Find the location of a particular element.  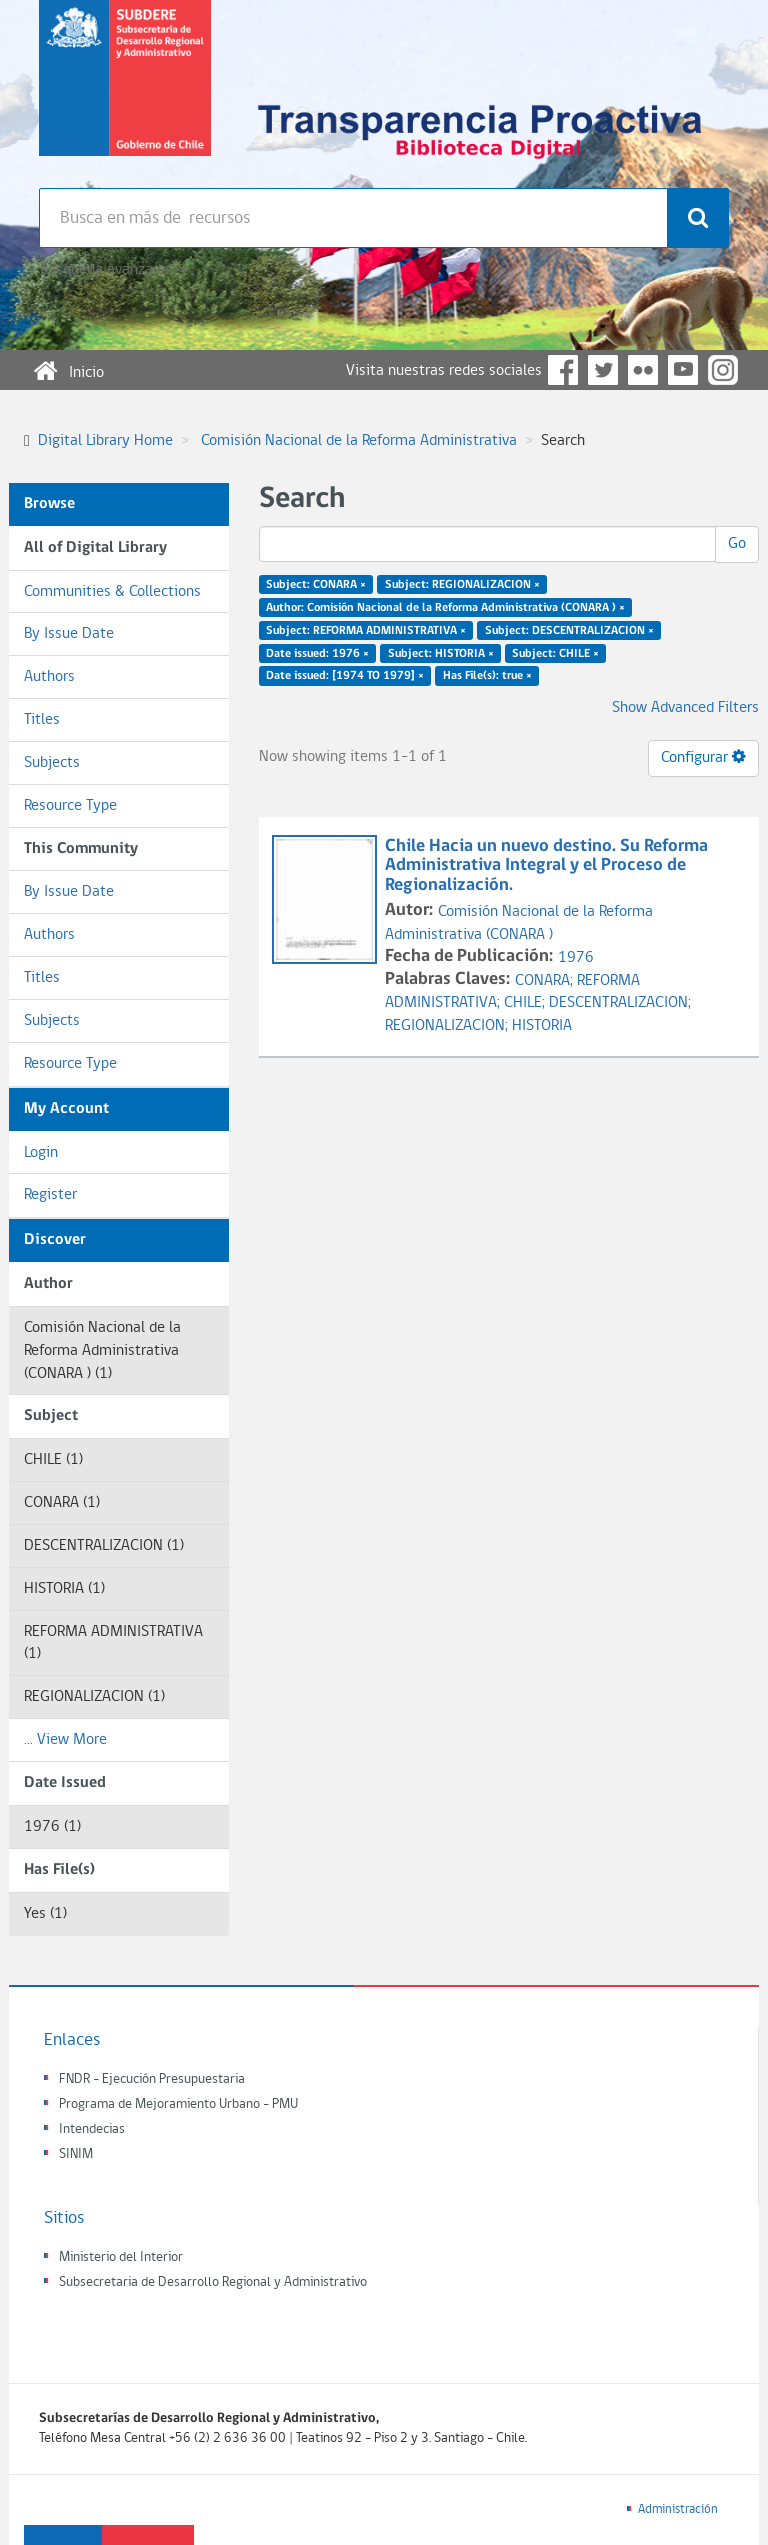

Flickr is located at coordinates (643, 370).